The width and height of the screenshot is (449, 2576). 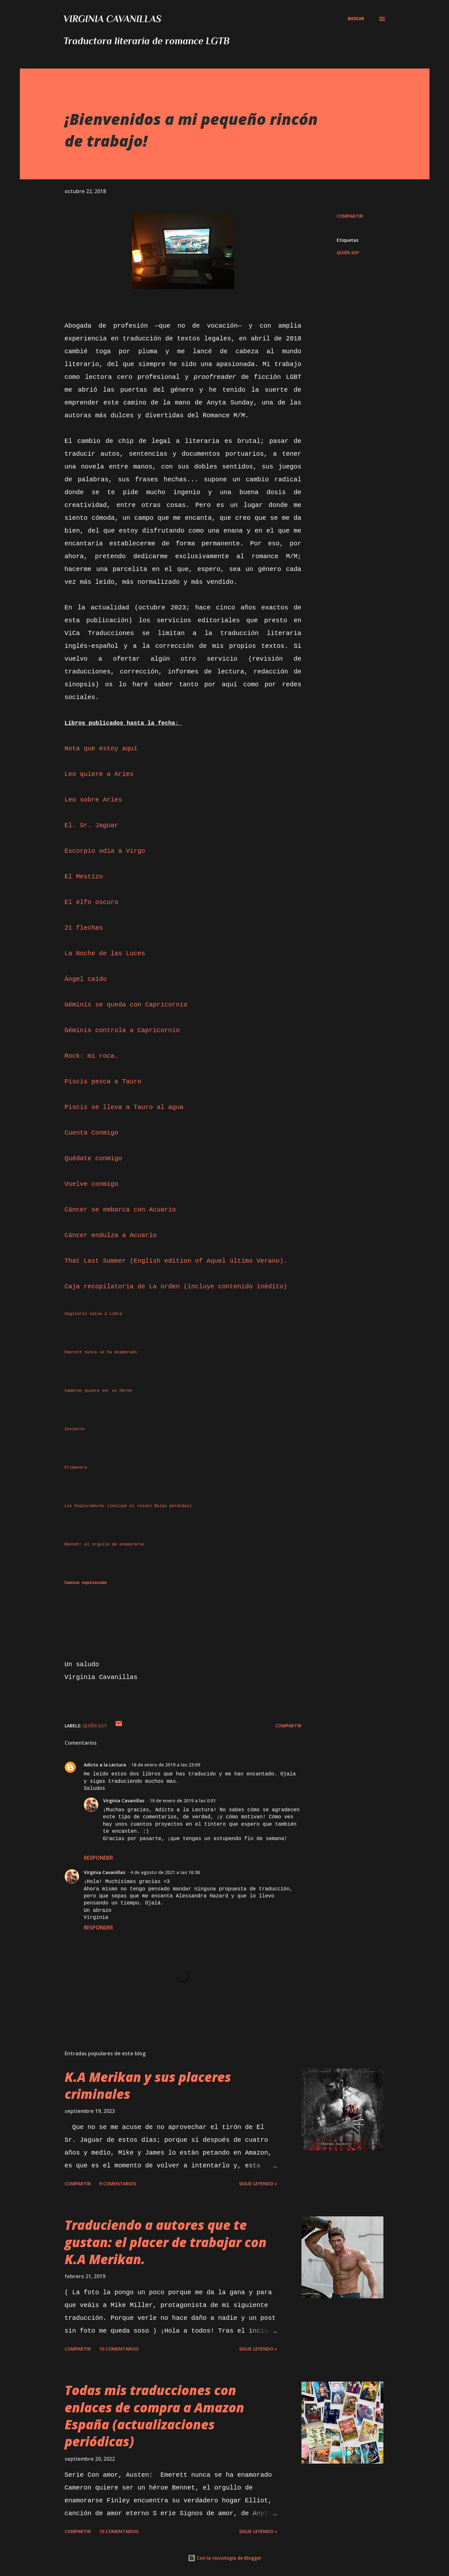 I want to click on Adicto a la Lectura, so click(x=105, y=1765).